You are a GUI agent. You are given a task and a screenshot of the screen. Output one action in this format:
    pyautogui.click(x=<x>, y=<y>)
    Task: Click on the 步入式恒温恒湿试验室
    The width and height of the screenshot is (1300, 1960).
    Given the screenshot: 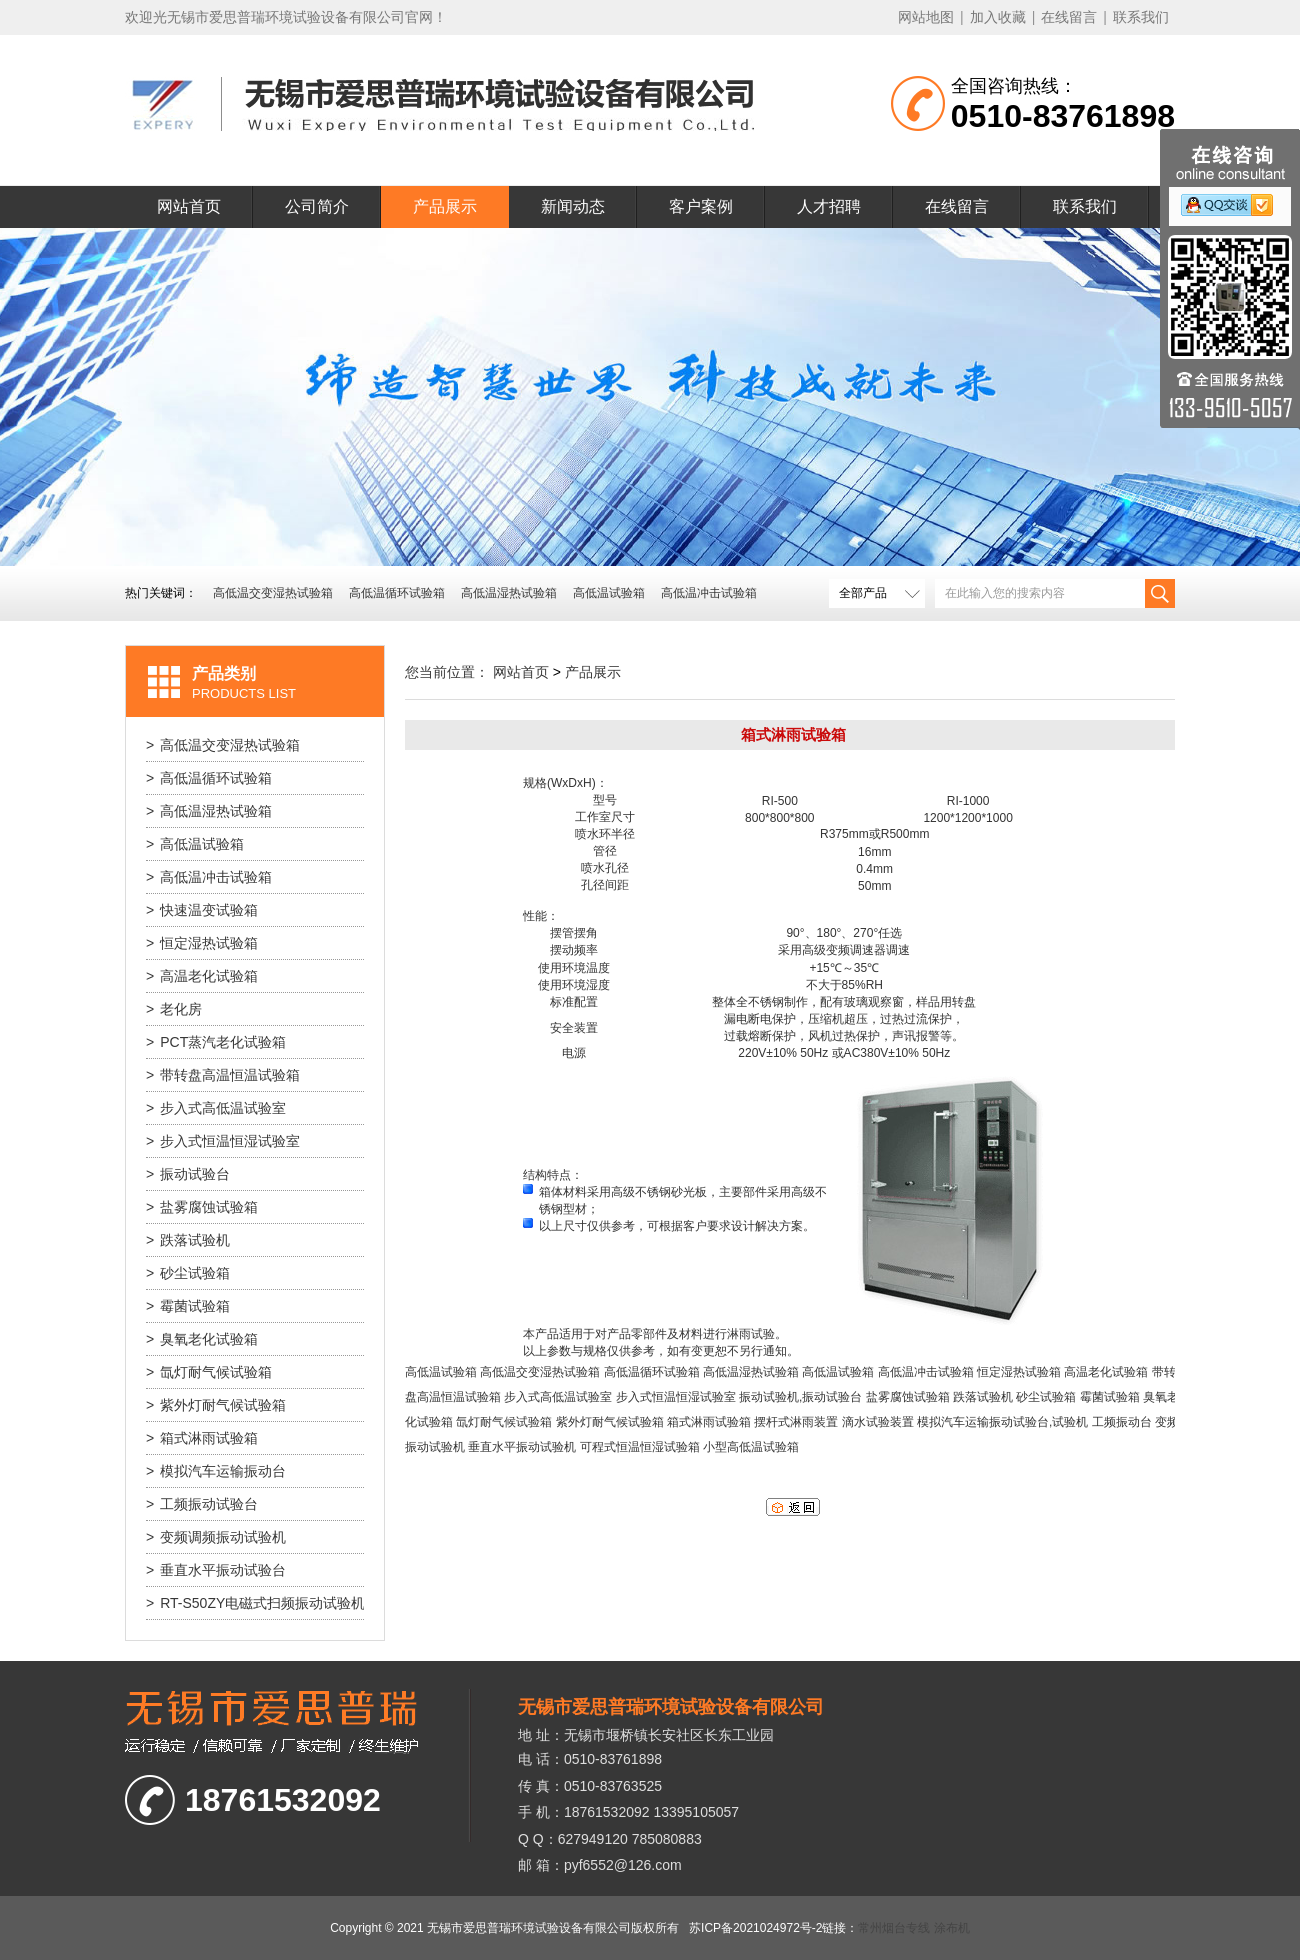 What is the action you would take?
    pyautogui.click(x=223, y=1141)
    